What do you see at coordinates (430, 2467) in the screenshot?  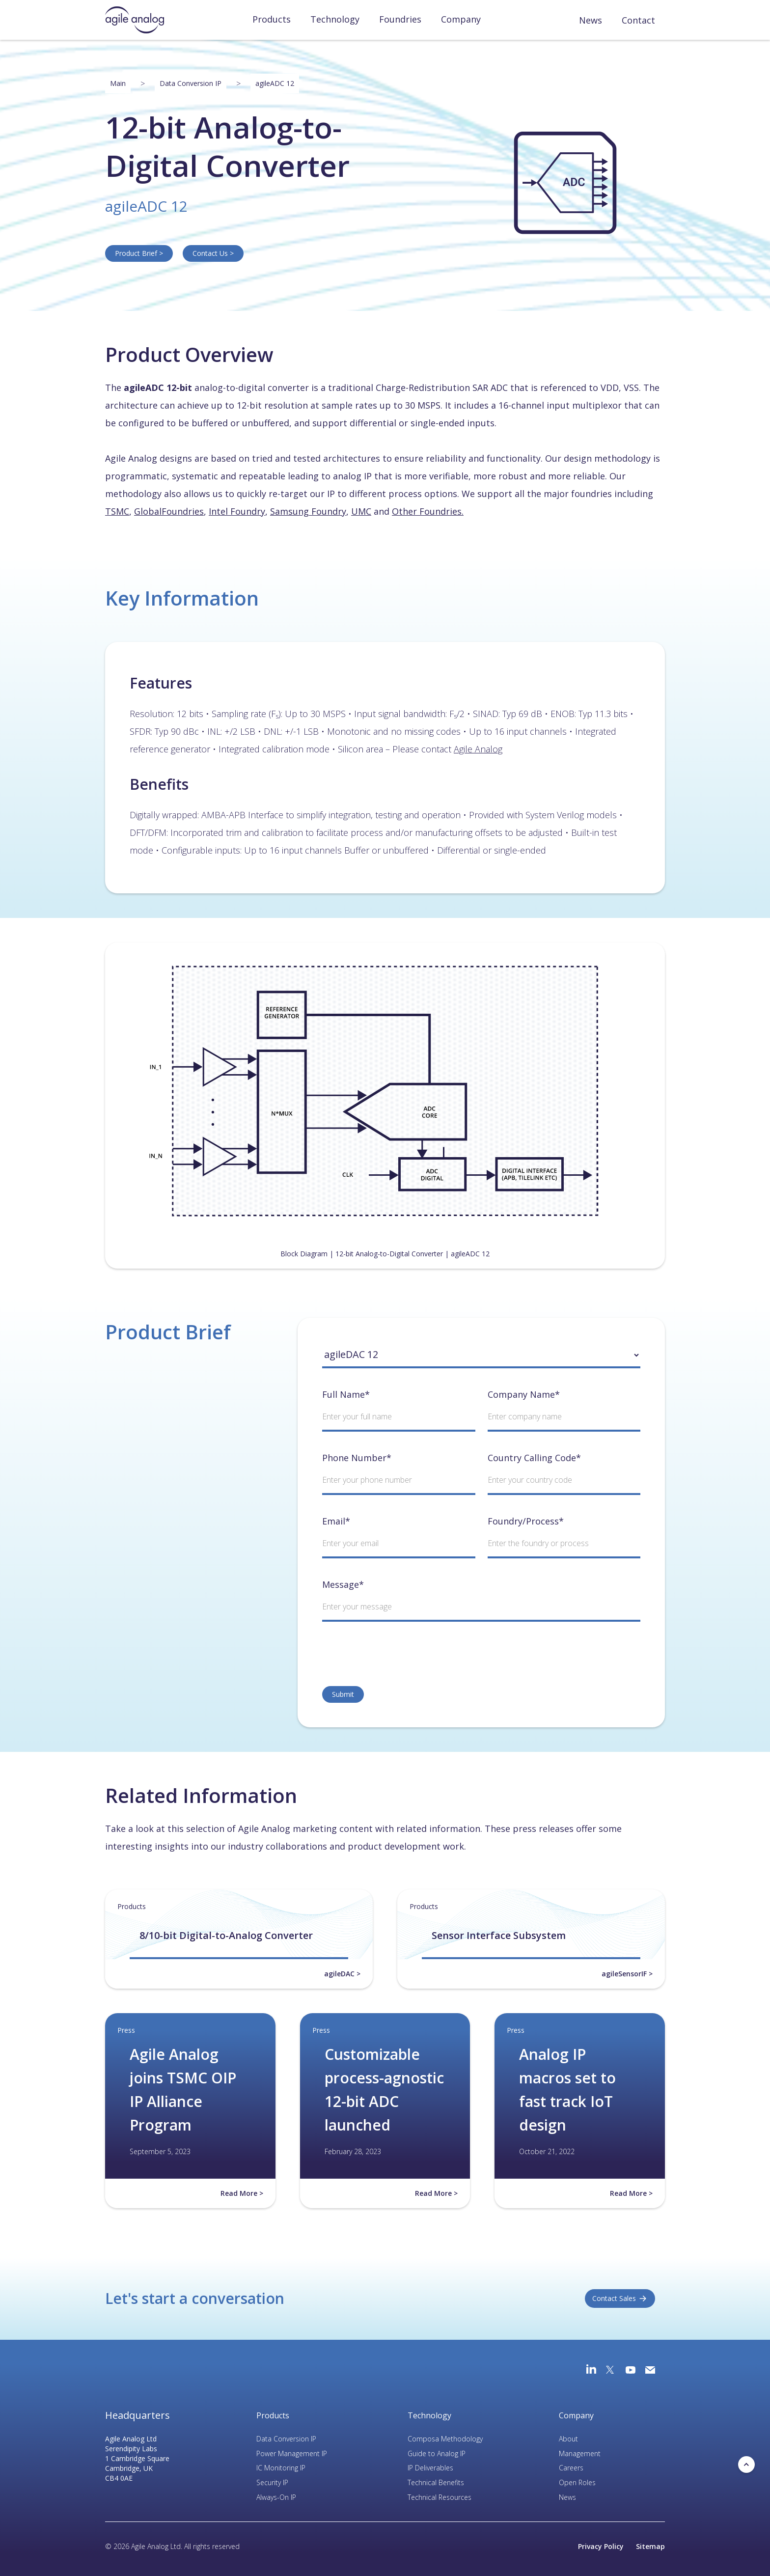 I see `IP Deliverables` at bounding box center [430, 2467].